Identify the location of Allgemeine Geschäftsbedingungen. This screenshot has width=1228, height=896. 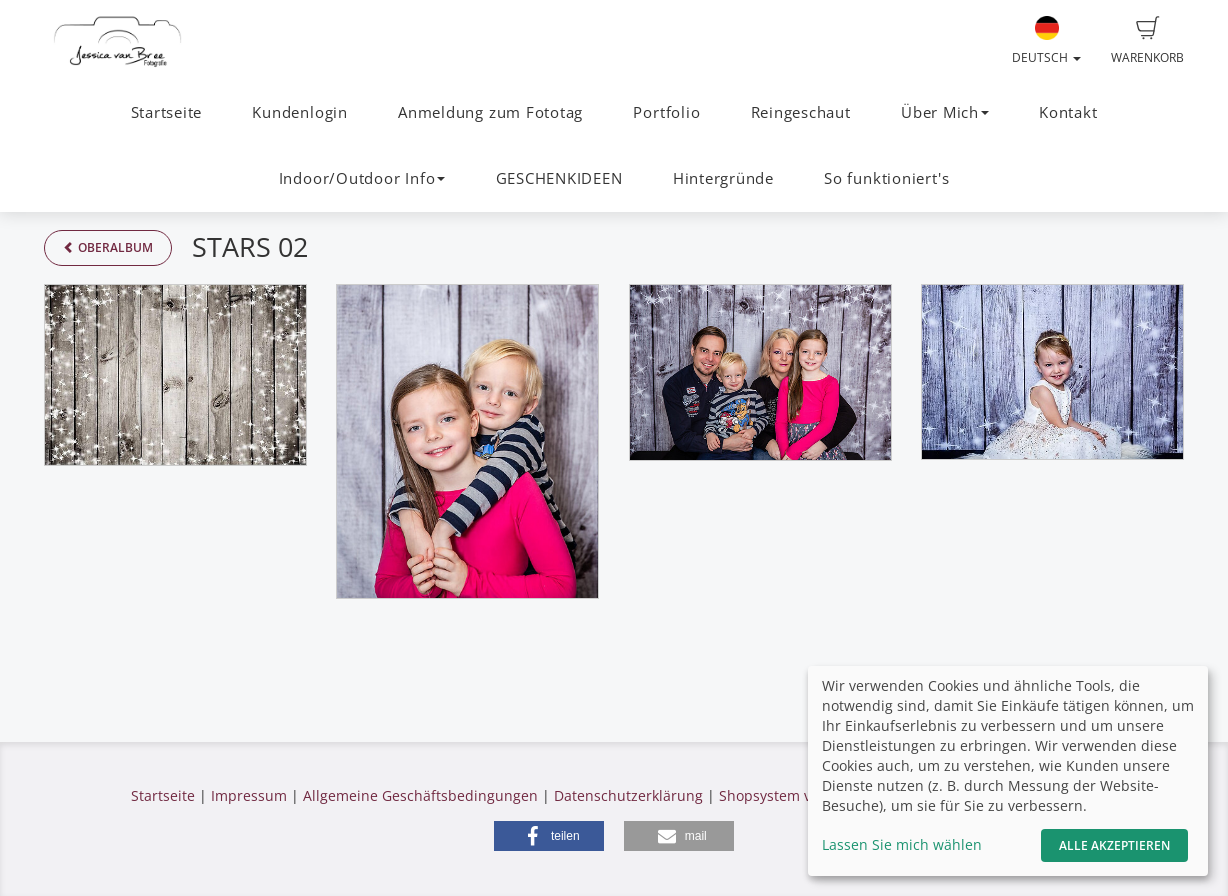
(420, 795).